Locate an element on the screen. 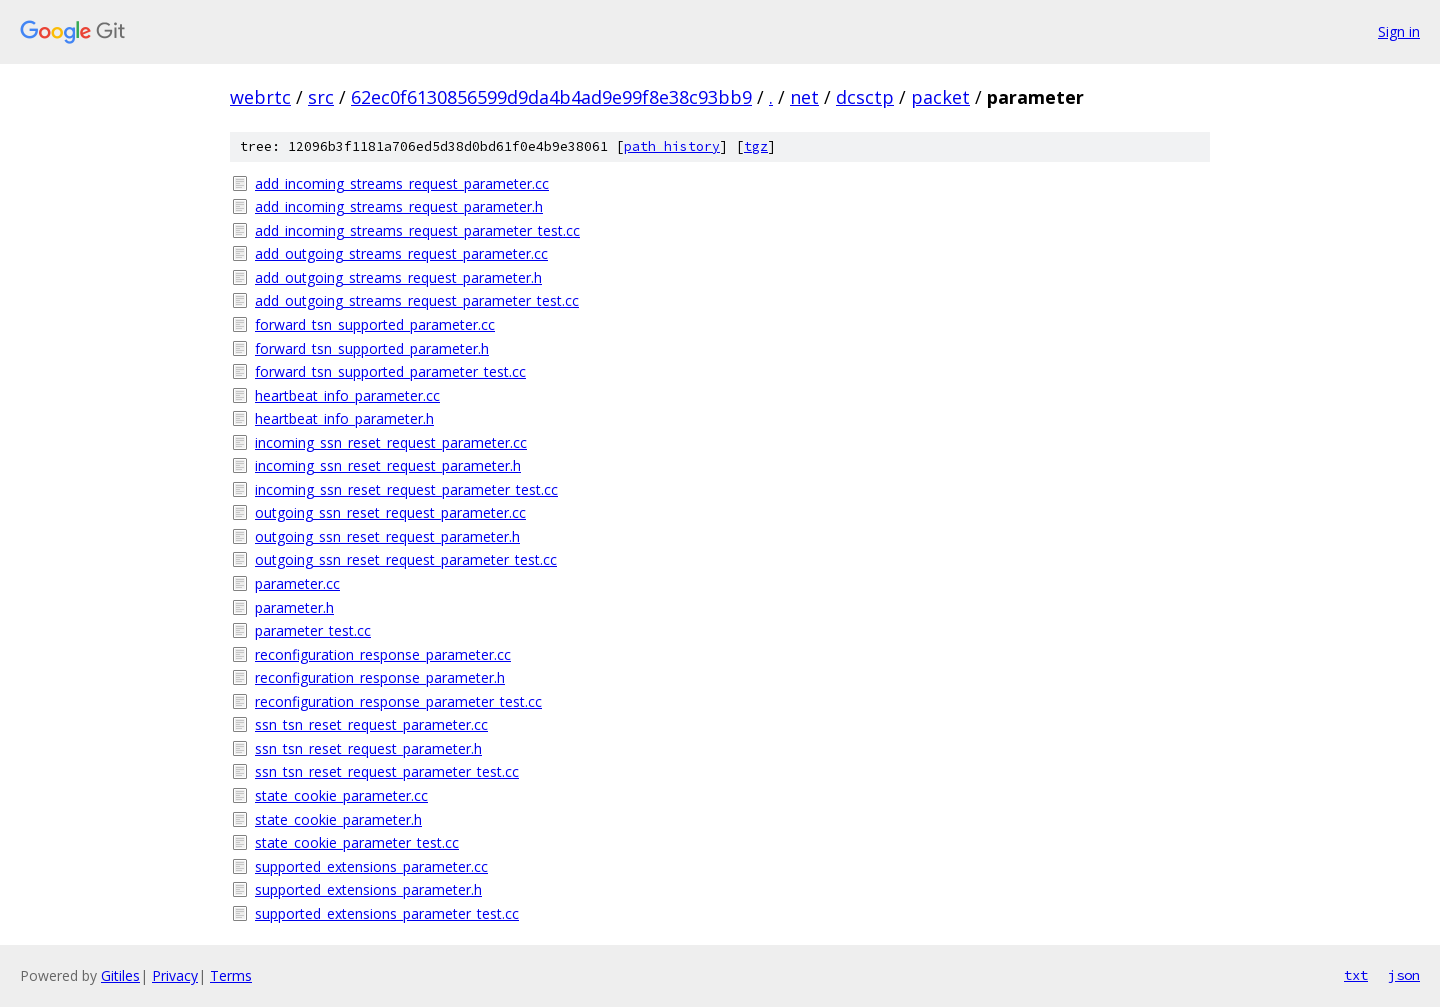 The height and width of the screenshot is (1007, 1440). reconfiguration_response_parameter_test.cc is located at coordinates (398, 701).